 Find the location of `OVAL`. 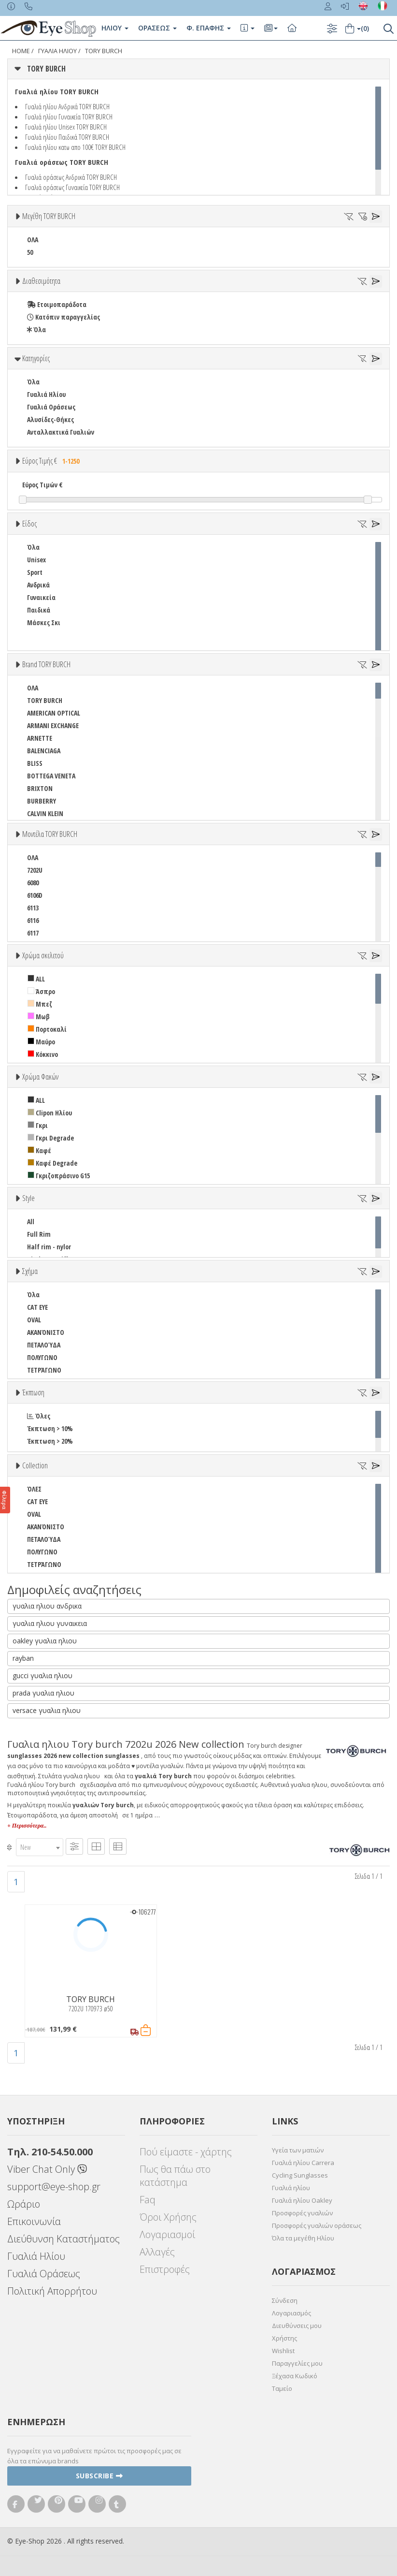

OVAL is located at coordinates (34, 1319).